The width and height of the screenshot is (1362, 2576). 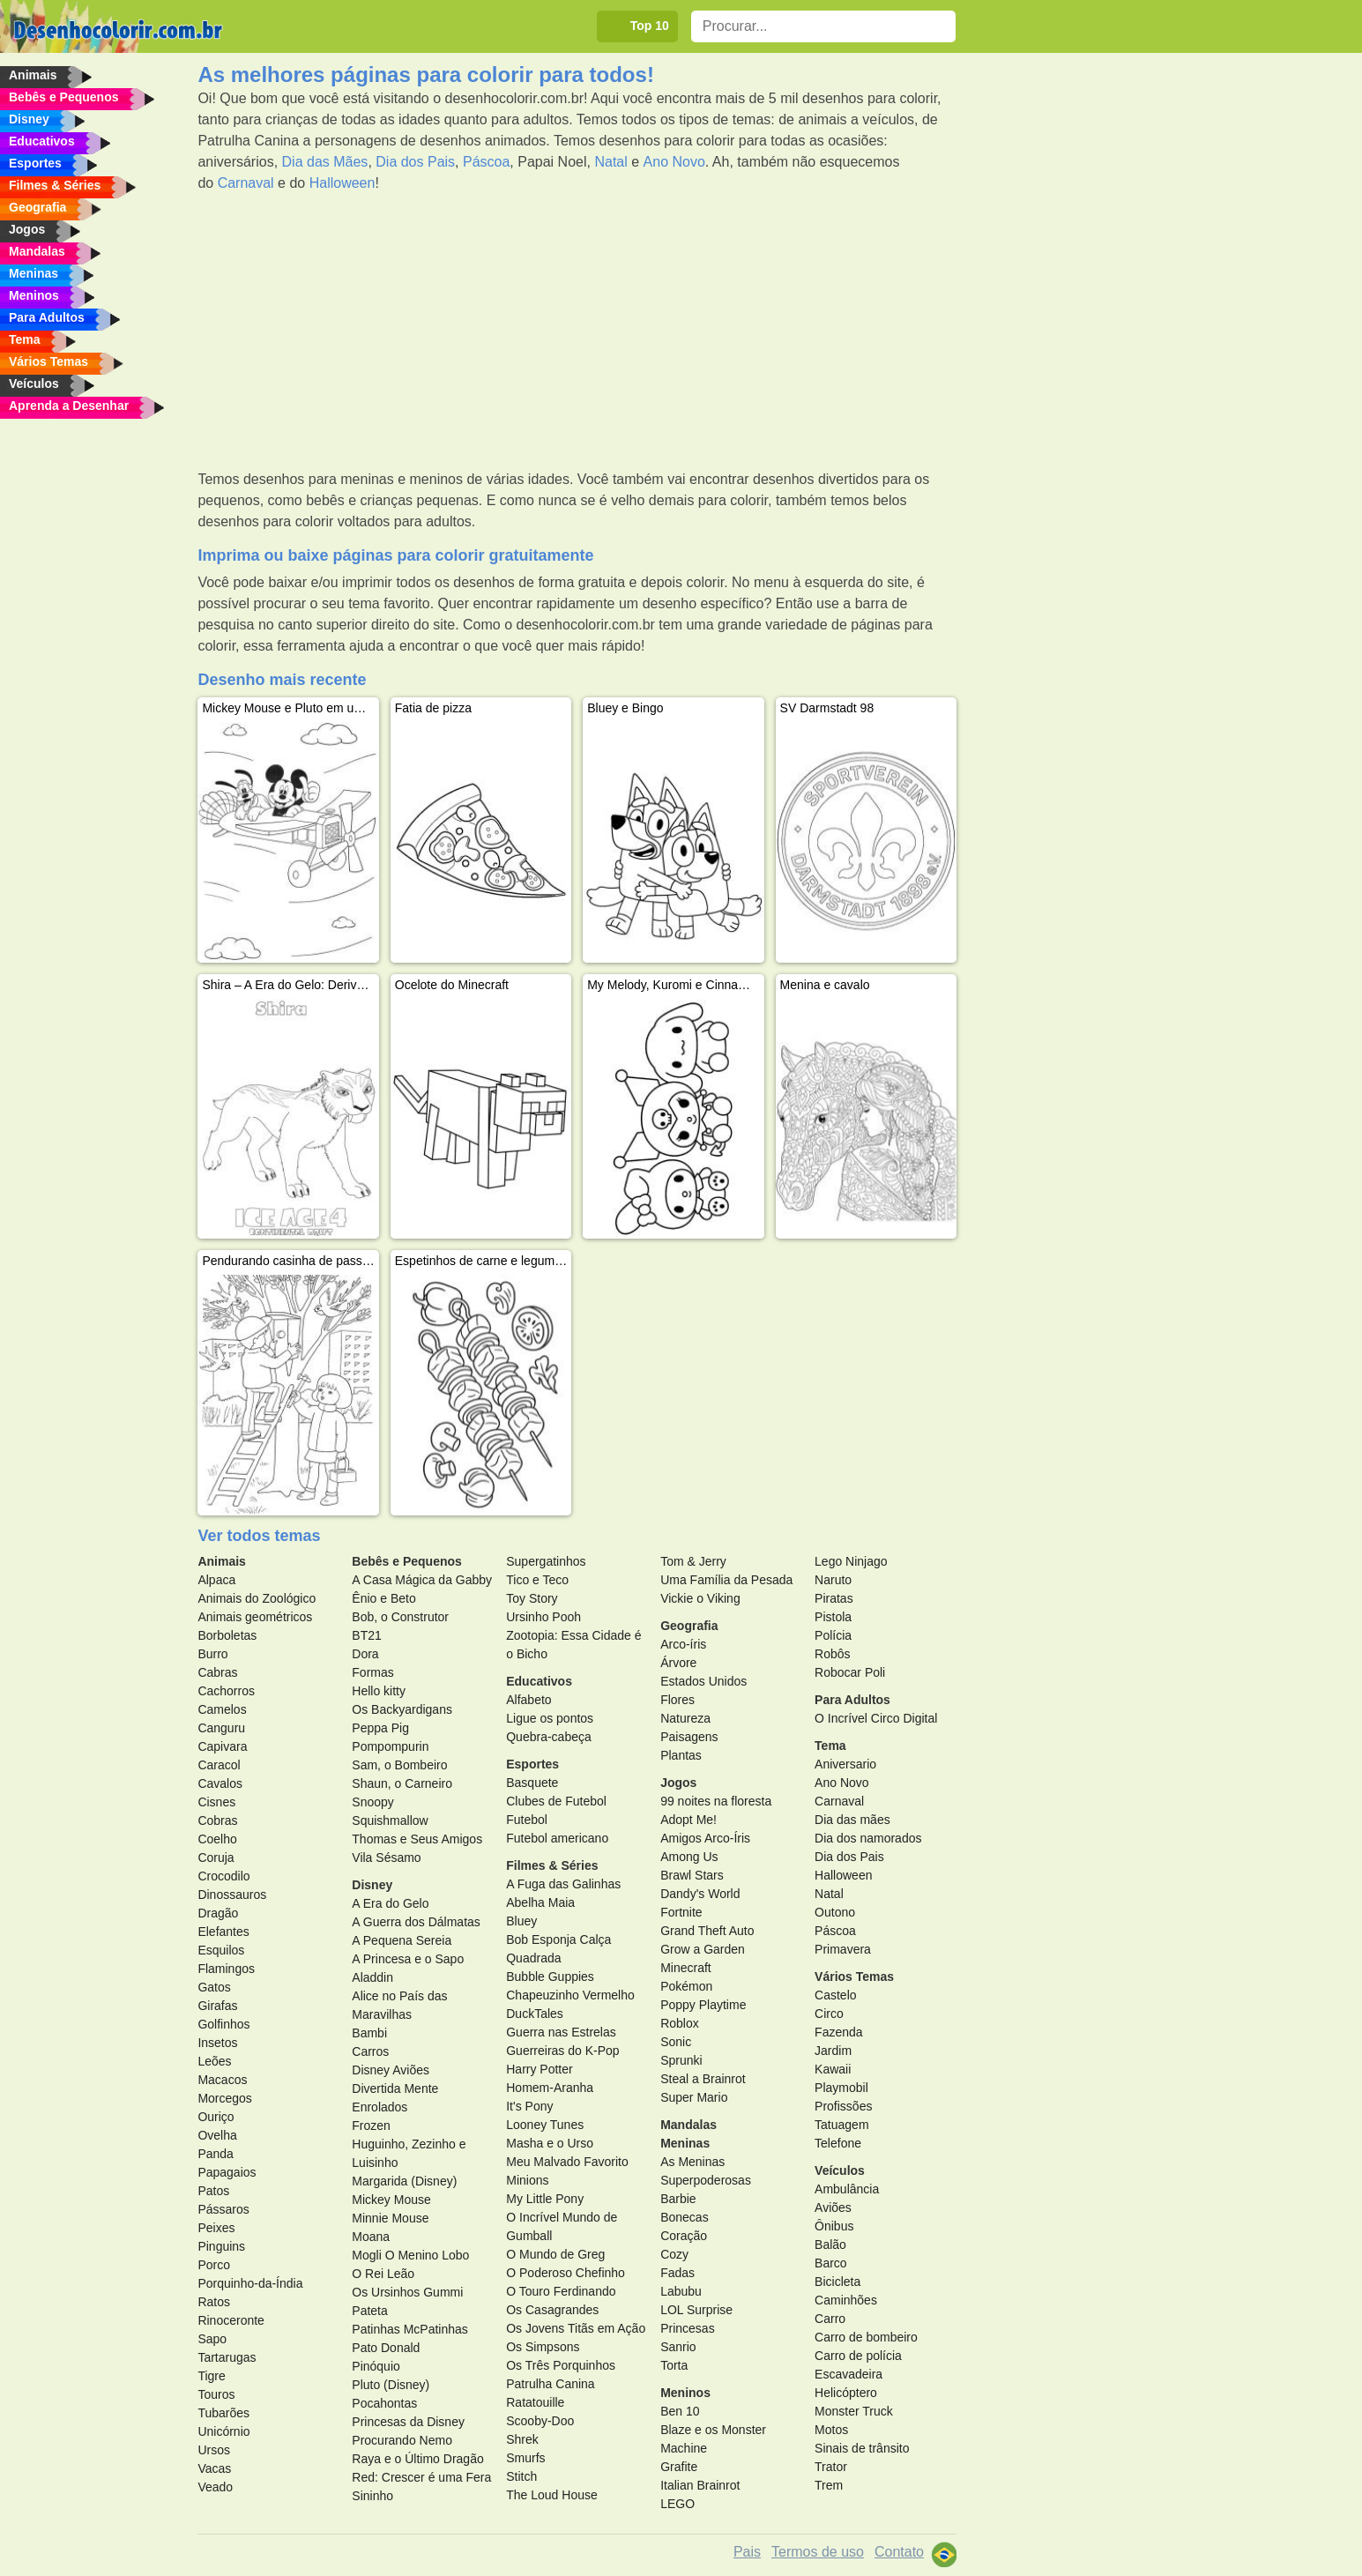 What do you see at coordinates (576, 331) in the screenshot?
I see `[Advertisement]` at bounding box center [576, 331].